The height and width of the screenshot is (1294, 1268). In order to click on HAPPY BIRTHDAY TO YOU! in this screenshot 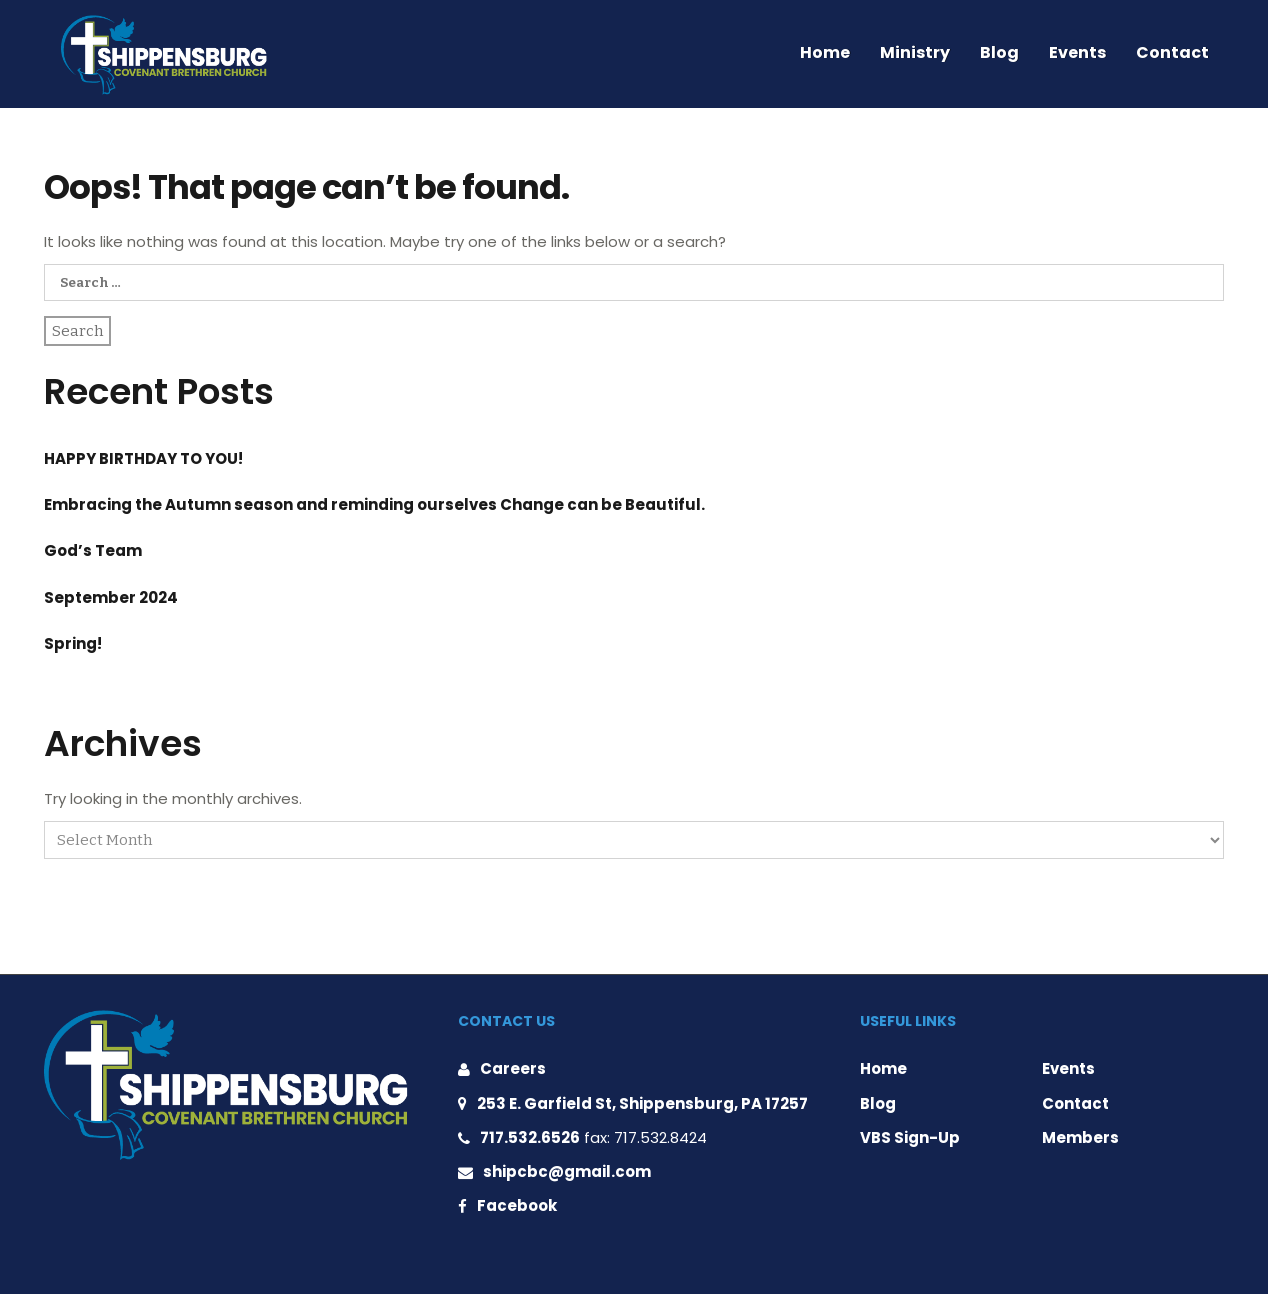, I will do `click(143, 458)`.